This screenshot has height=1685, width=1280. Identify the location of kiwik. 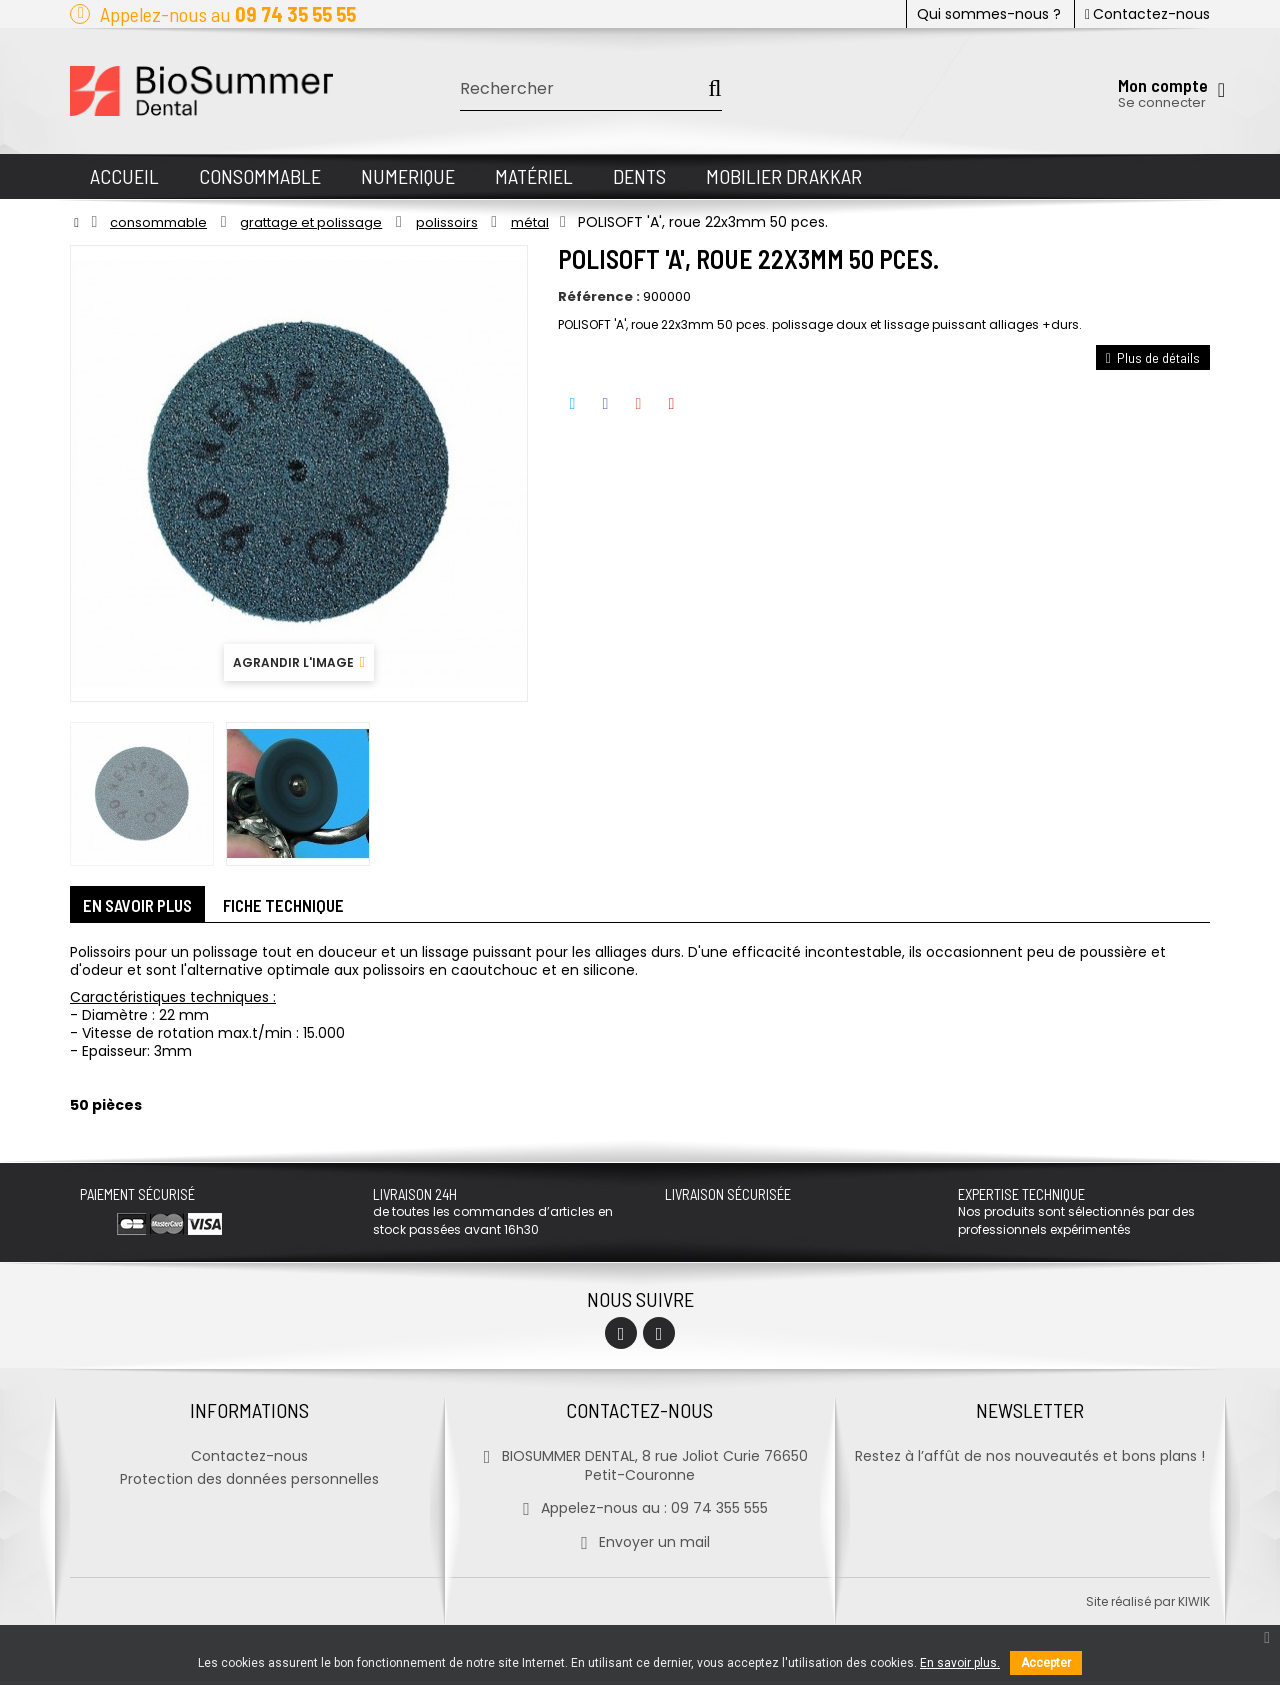
(1194, 1605).